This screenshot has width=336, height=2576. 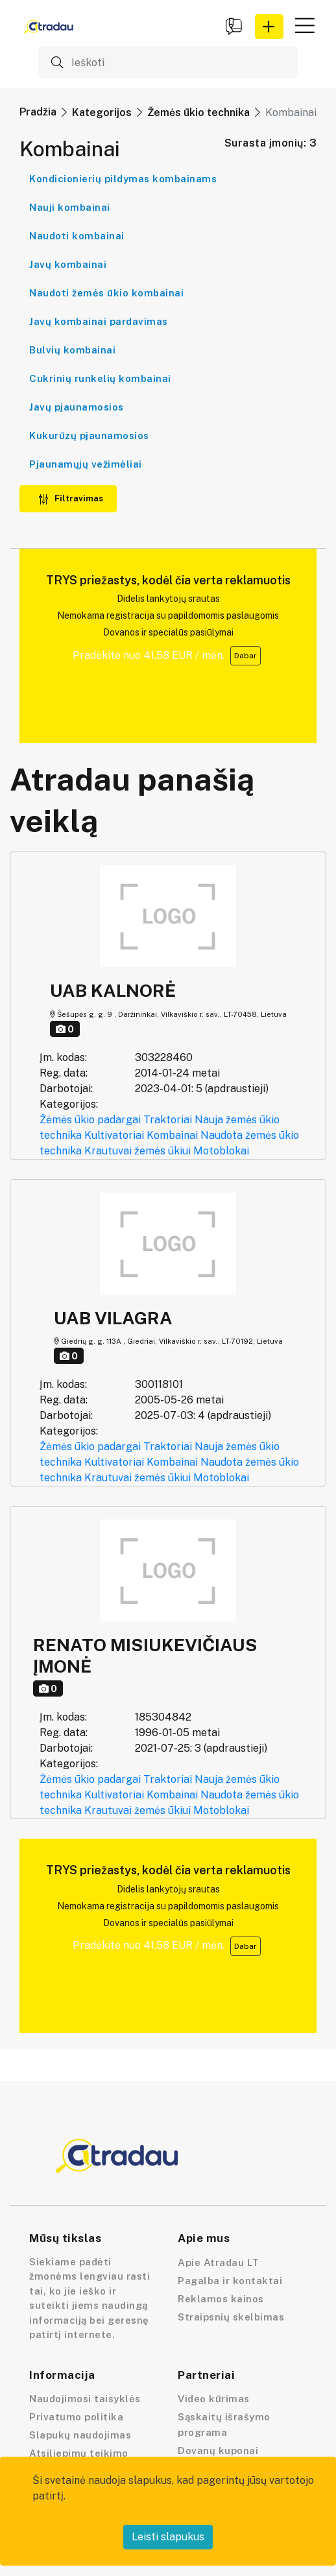 What do you see at coordinates (218, 2450) in the screenshot?
I see `Dovanų kuponai` at bounding box center [218, 2450].